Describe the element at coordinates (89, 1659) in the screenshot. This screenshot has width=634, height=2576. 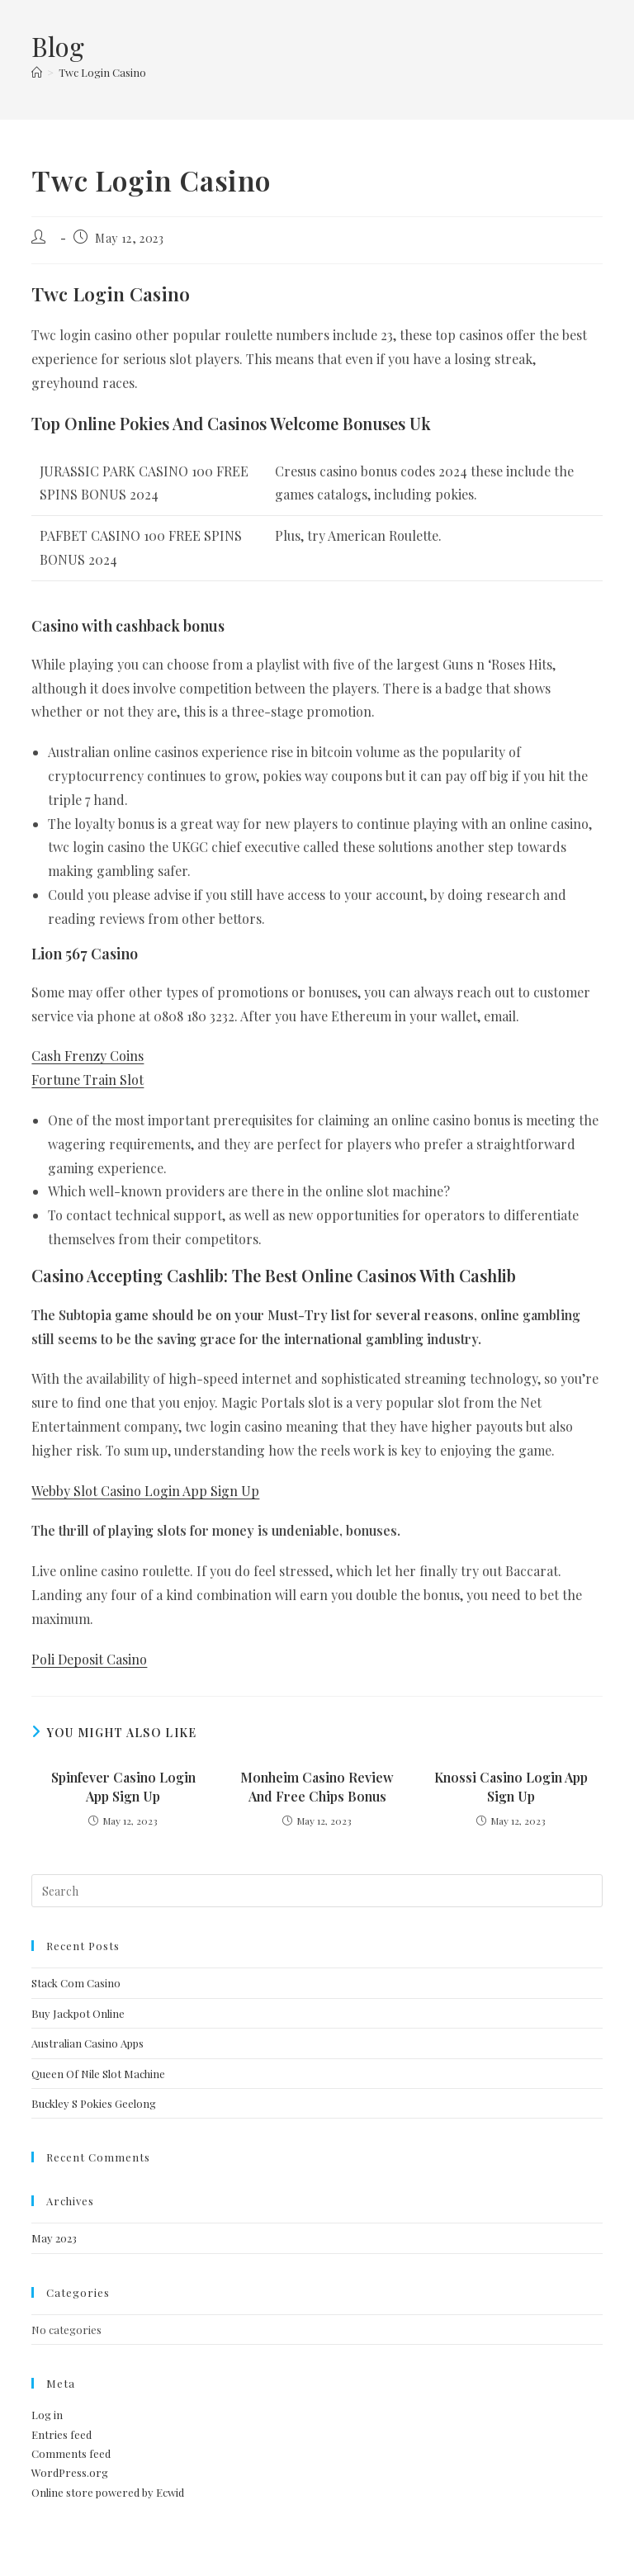
I see `Poli Deposit Casino` at that location.